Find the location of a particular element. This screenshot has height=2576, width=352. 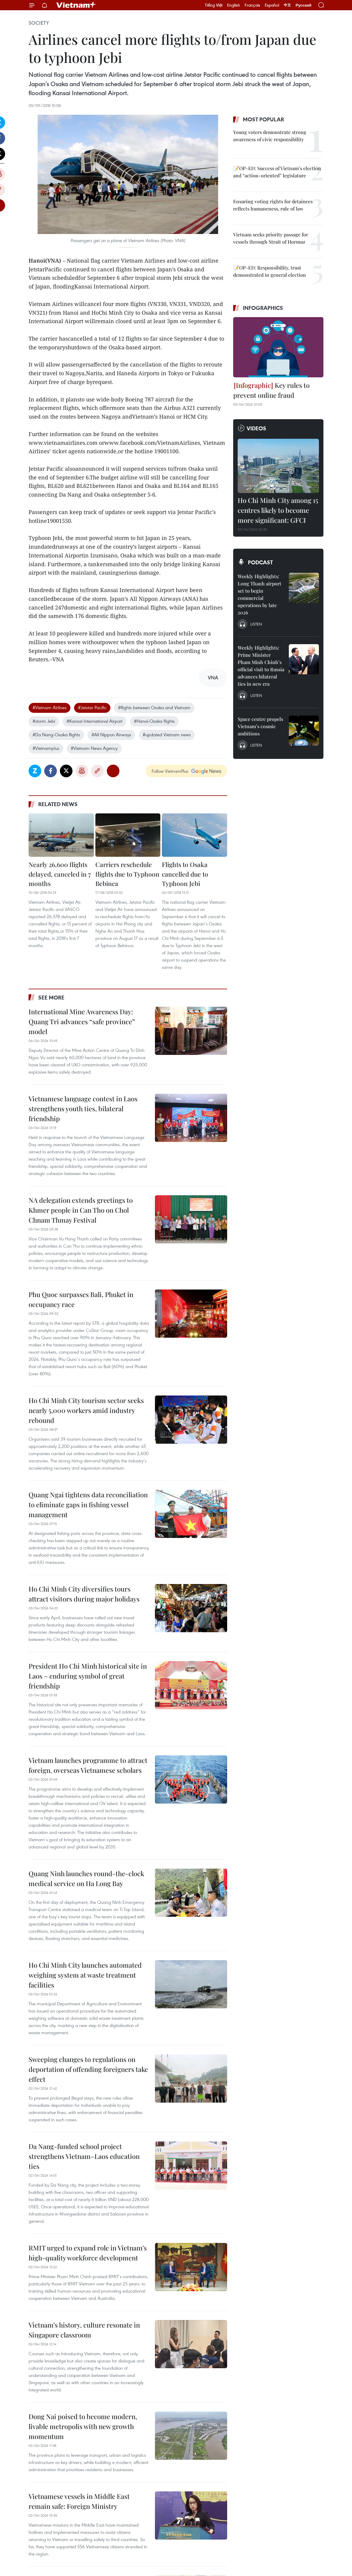

Vietnam’s history, culture resonate in Singapore classroom is located at coordinates (84, 2329).